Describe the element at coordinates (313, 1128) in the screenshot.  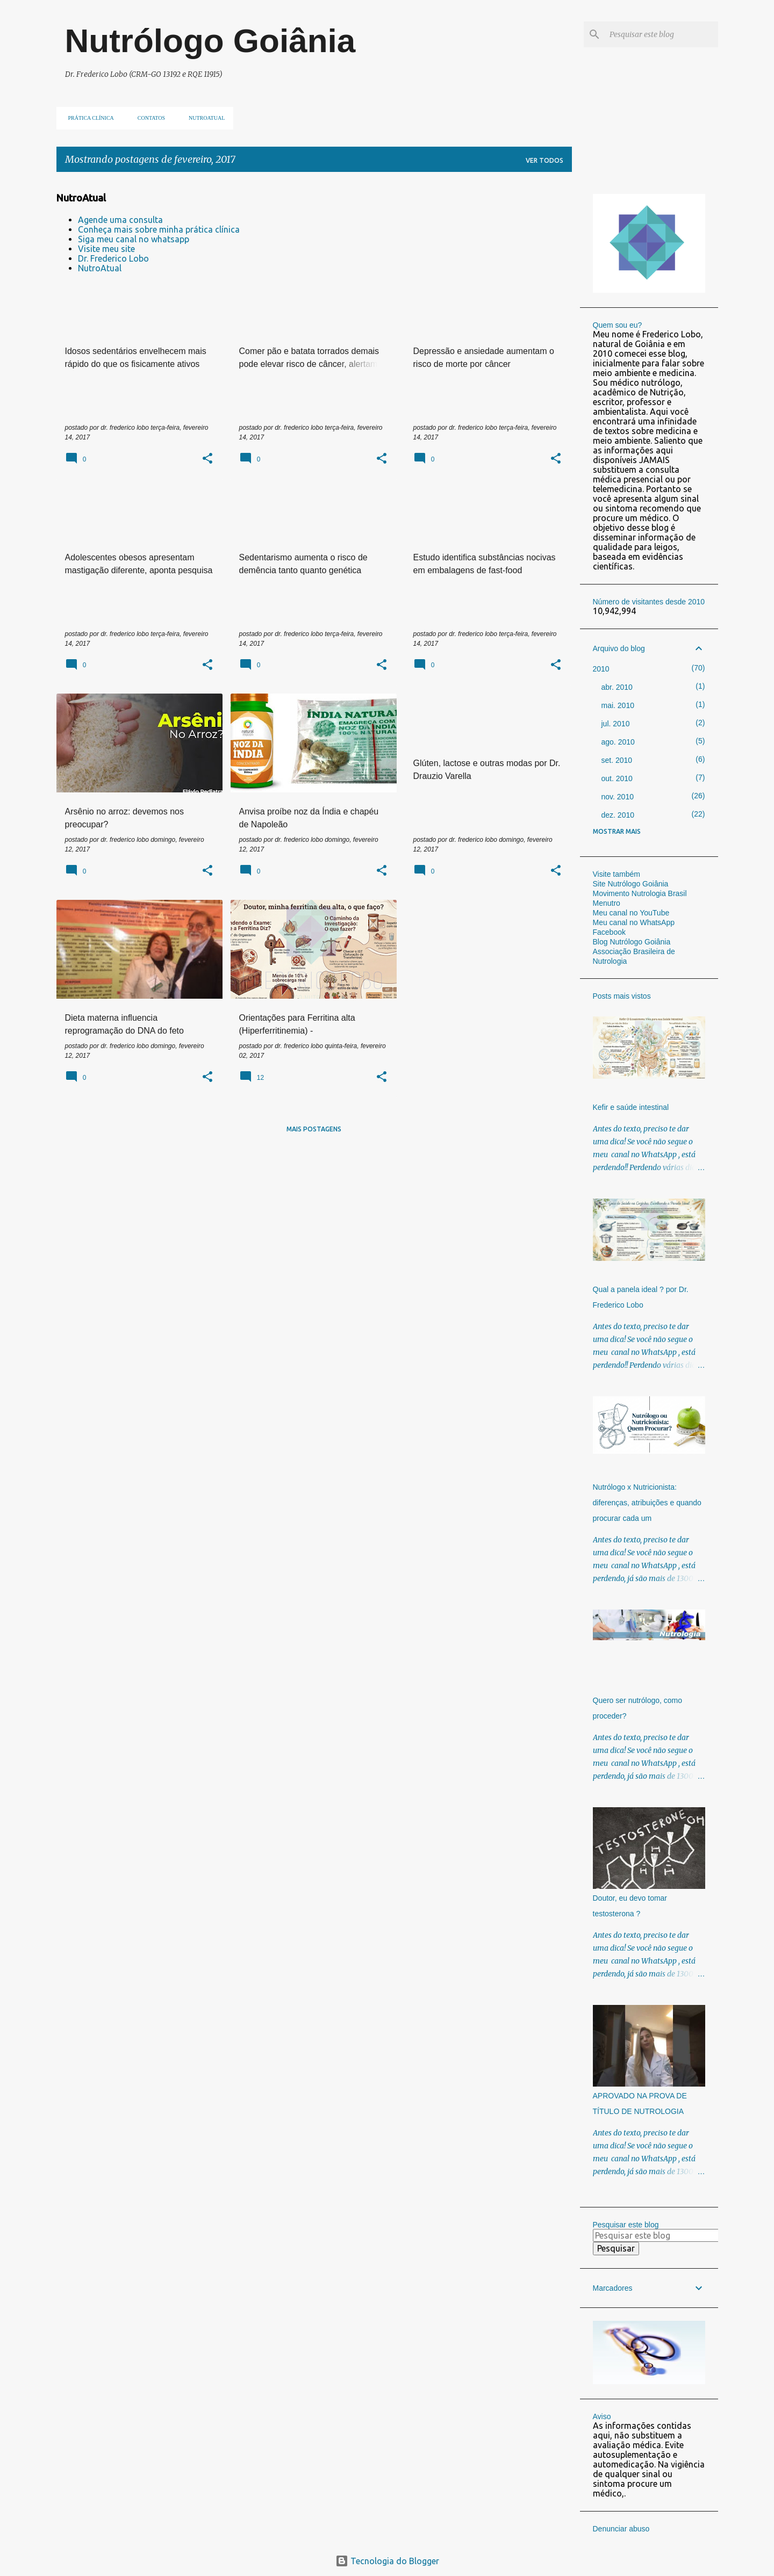
I see `Mais postagens` at that location.